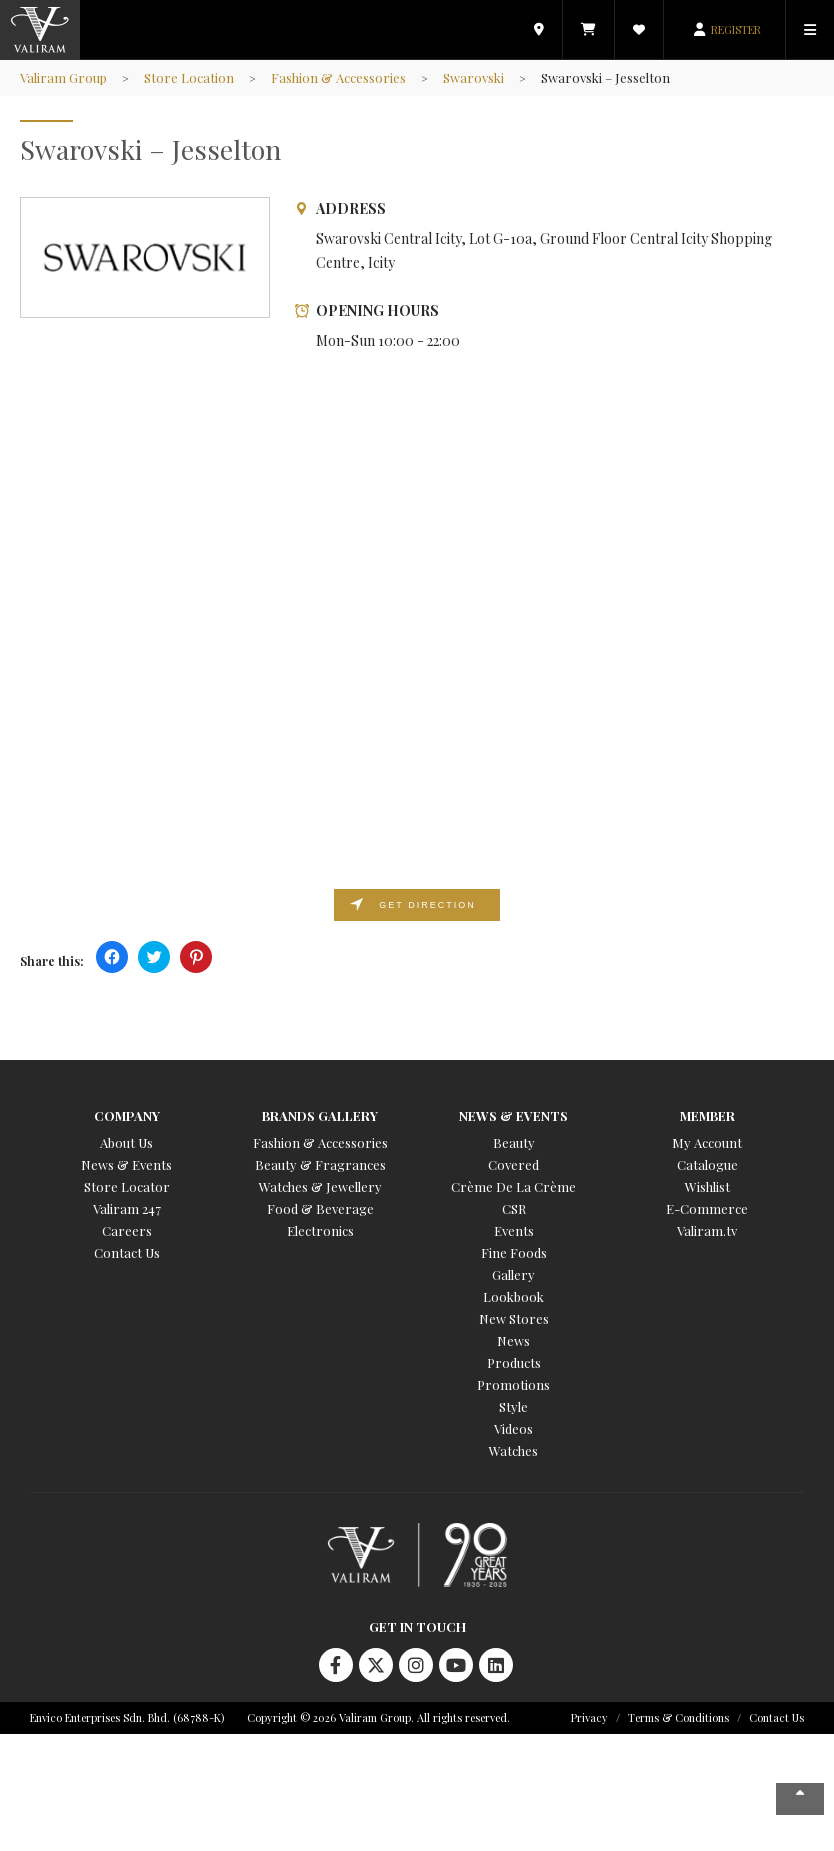 Image resolution: width=834 pixels, height=1851 pixels. Describe the element at coordinates (513, 1406) in the screenshot. I see `Style` at that location.